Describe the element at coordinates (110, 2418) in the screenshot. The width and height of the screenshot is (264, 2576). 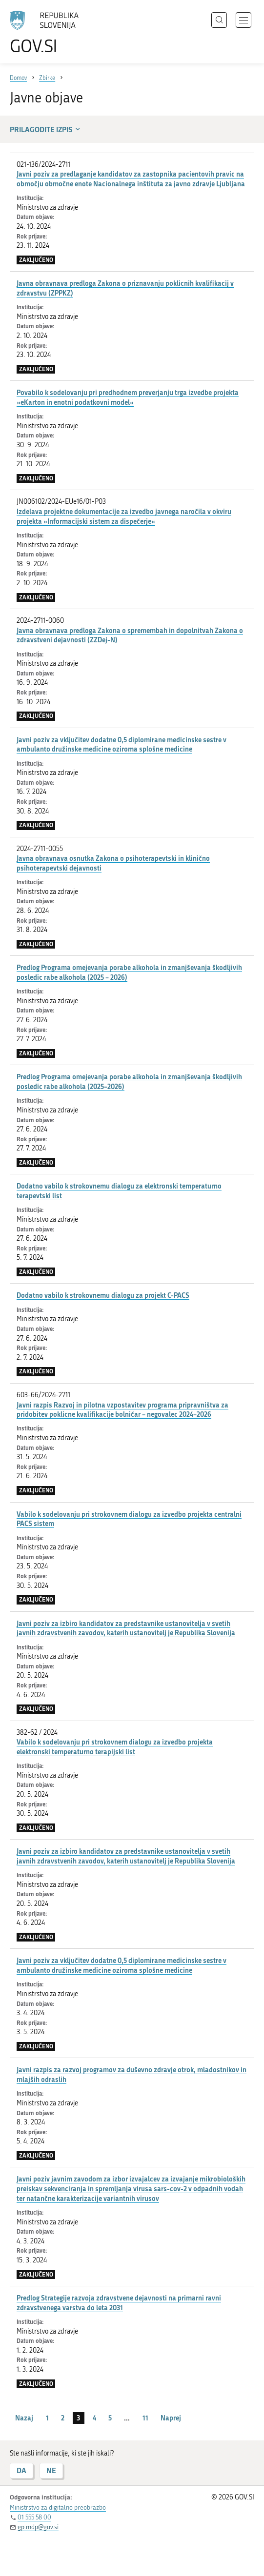
I see `5 [stran 5]` at that location.